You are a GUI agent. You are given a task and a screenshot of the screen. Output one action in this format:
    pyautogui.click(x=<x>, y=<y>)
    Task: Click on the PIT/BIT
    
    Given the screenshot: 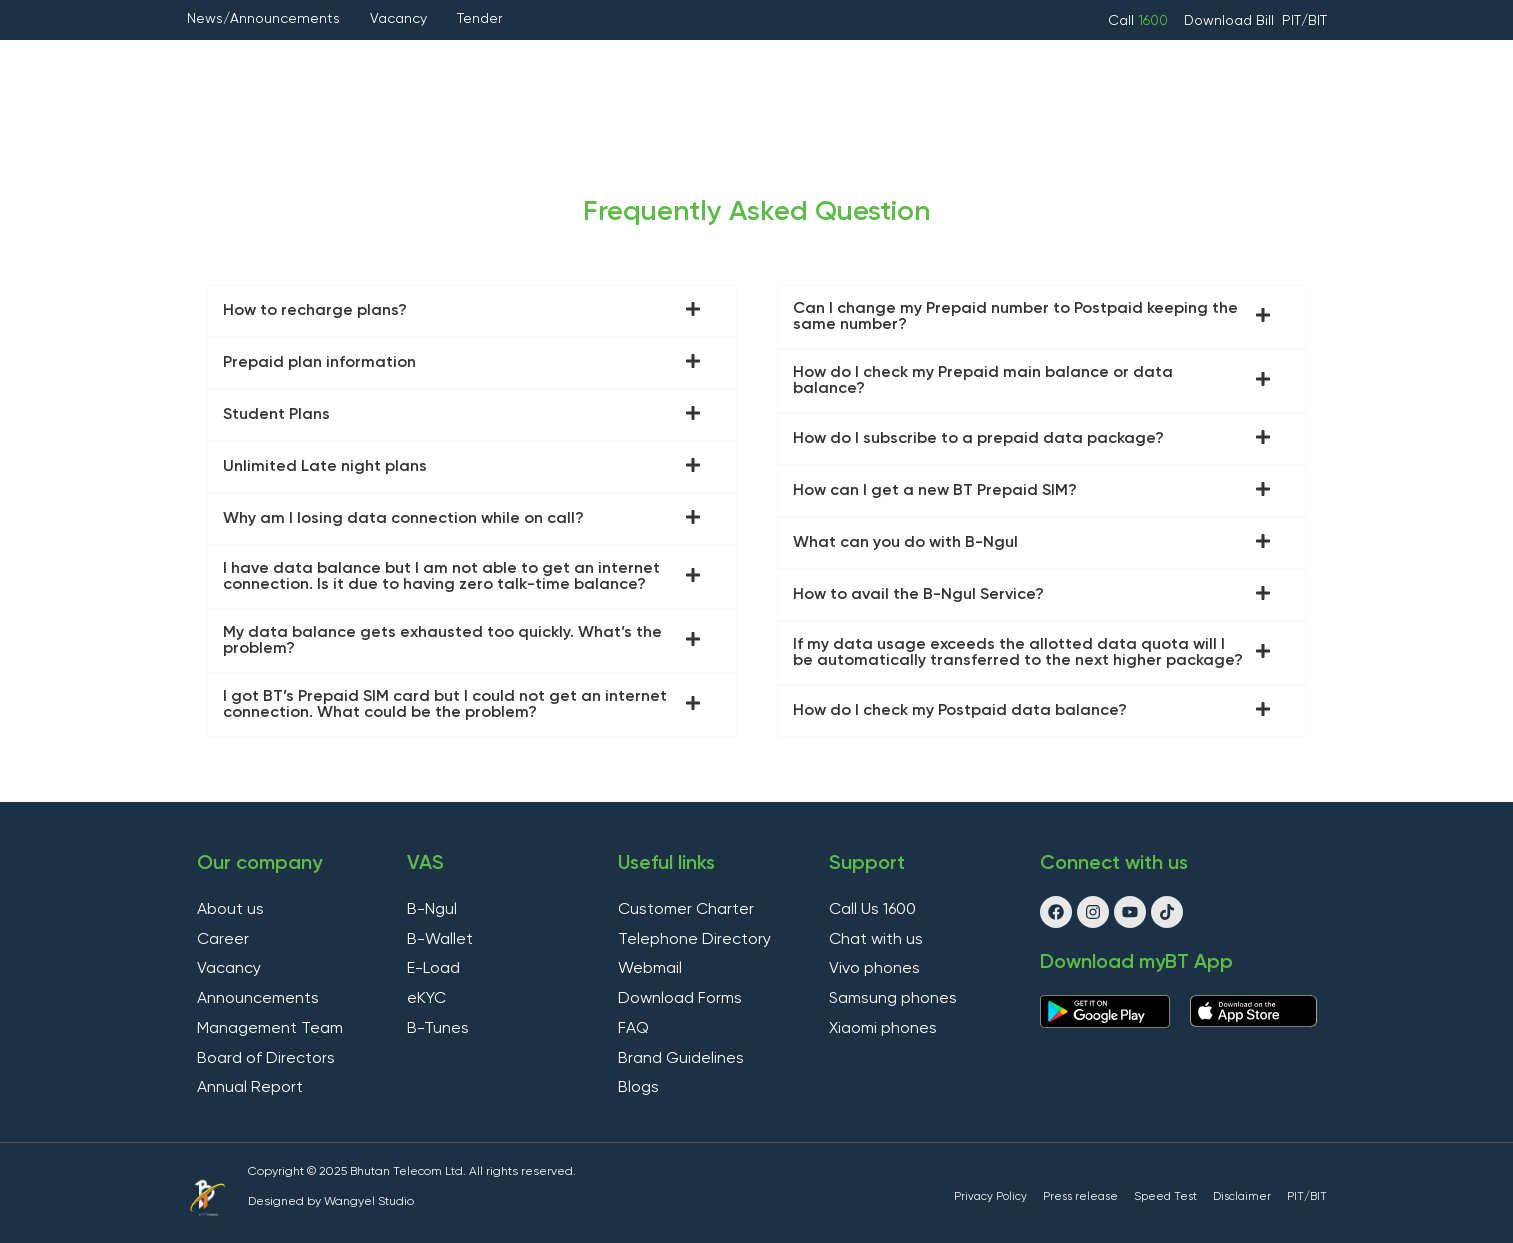 What is the action you would take?
    pyautogui.click(x=1304, y=21)
    